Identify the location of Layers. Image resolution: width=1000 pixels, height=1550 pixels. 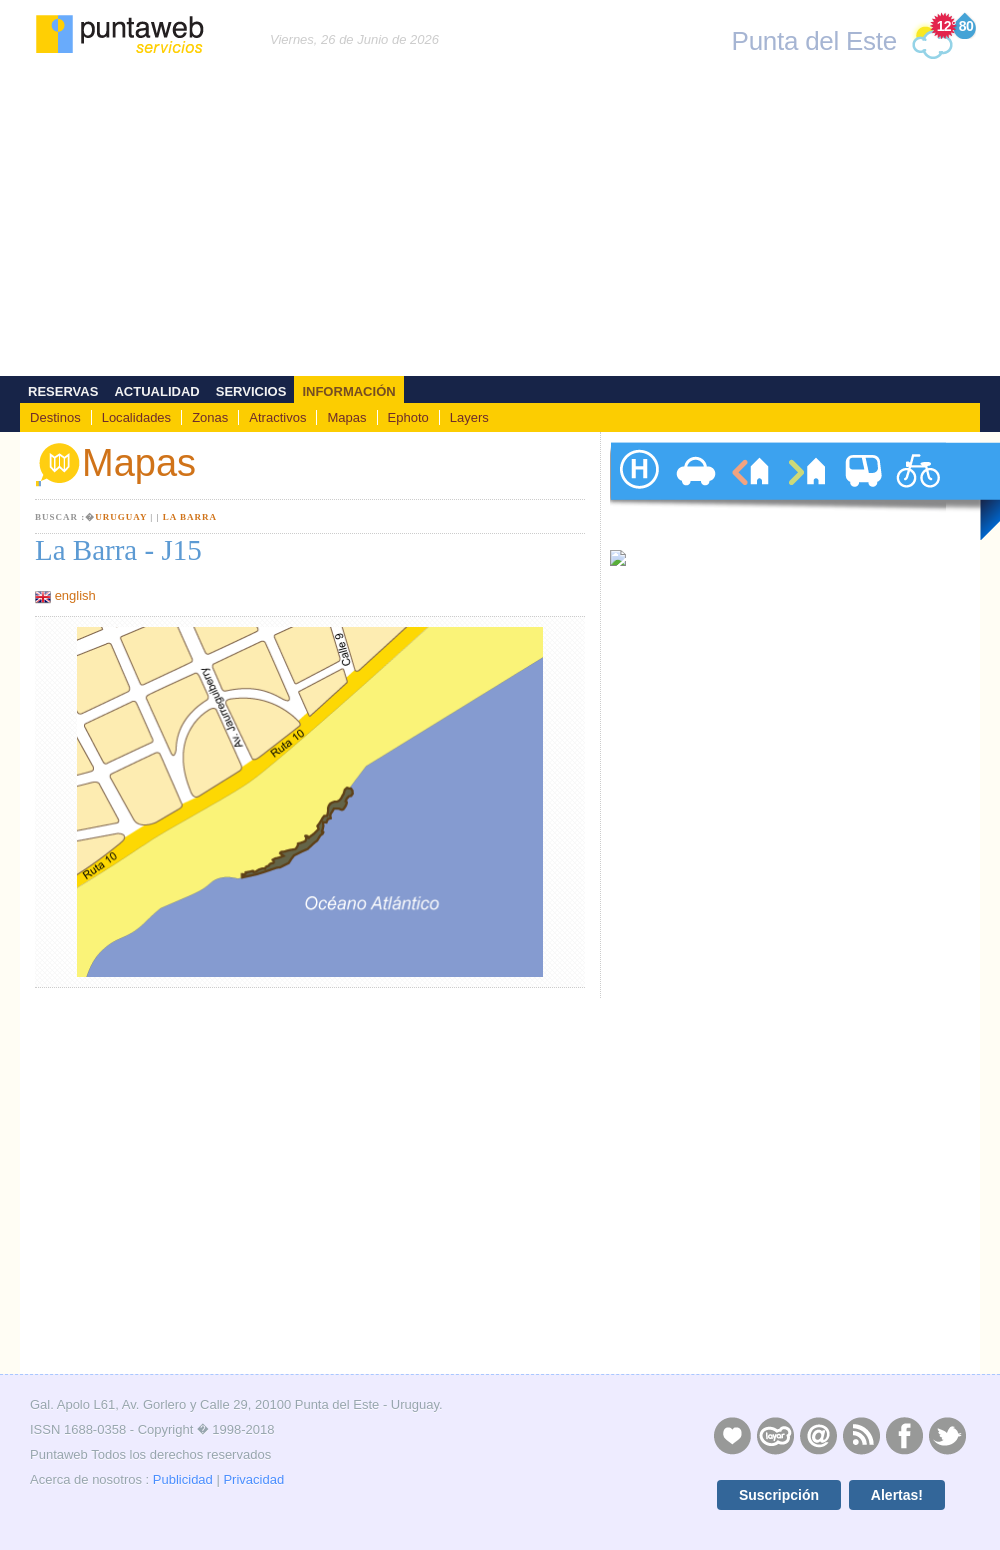
(469, 417).